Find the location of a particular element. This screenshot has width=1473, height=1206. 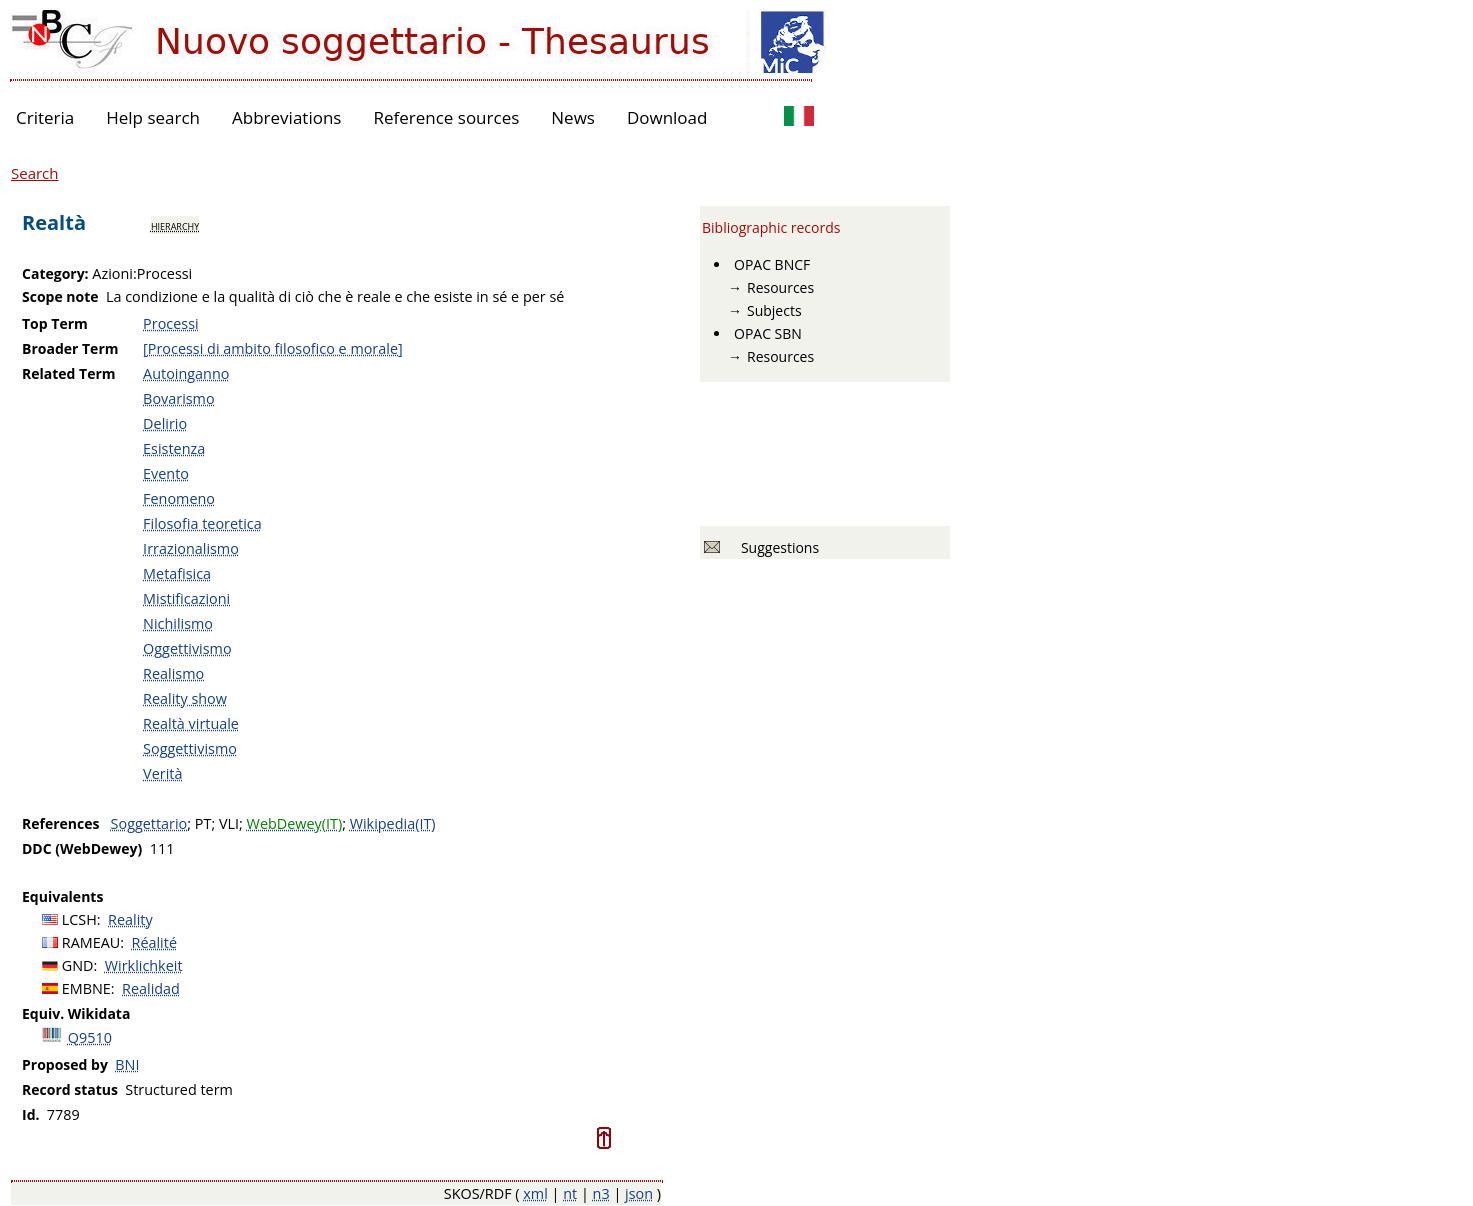

Realismo is located at coordinates (173, 673).